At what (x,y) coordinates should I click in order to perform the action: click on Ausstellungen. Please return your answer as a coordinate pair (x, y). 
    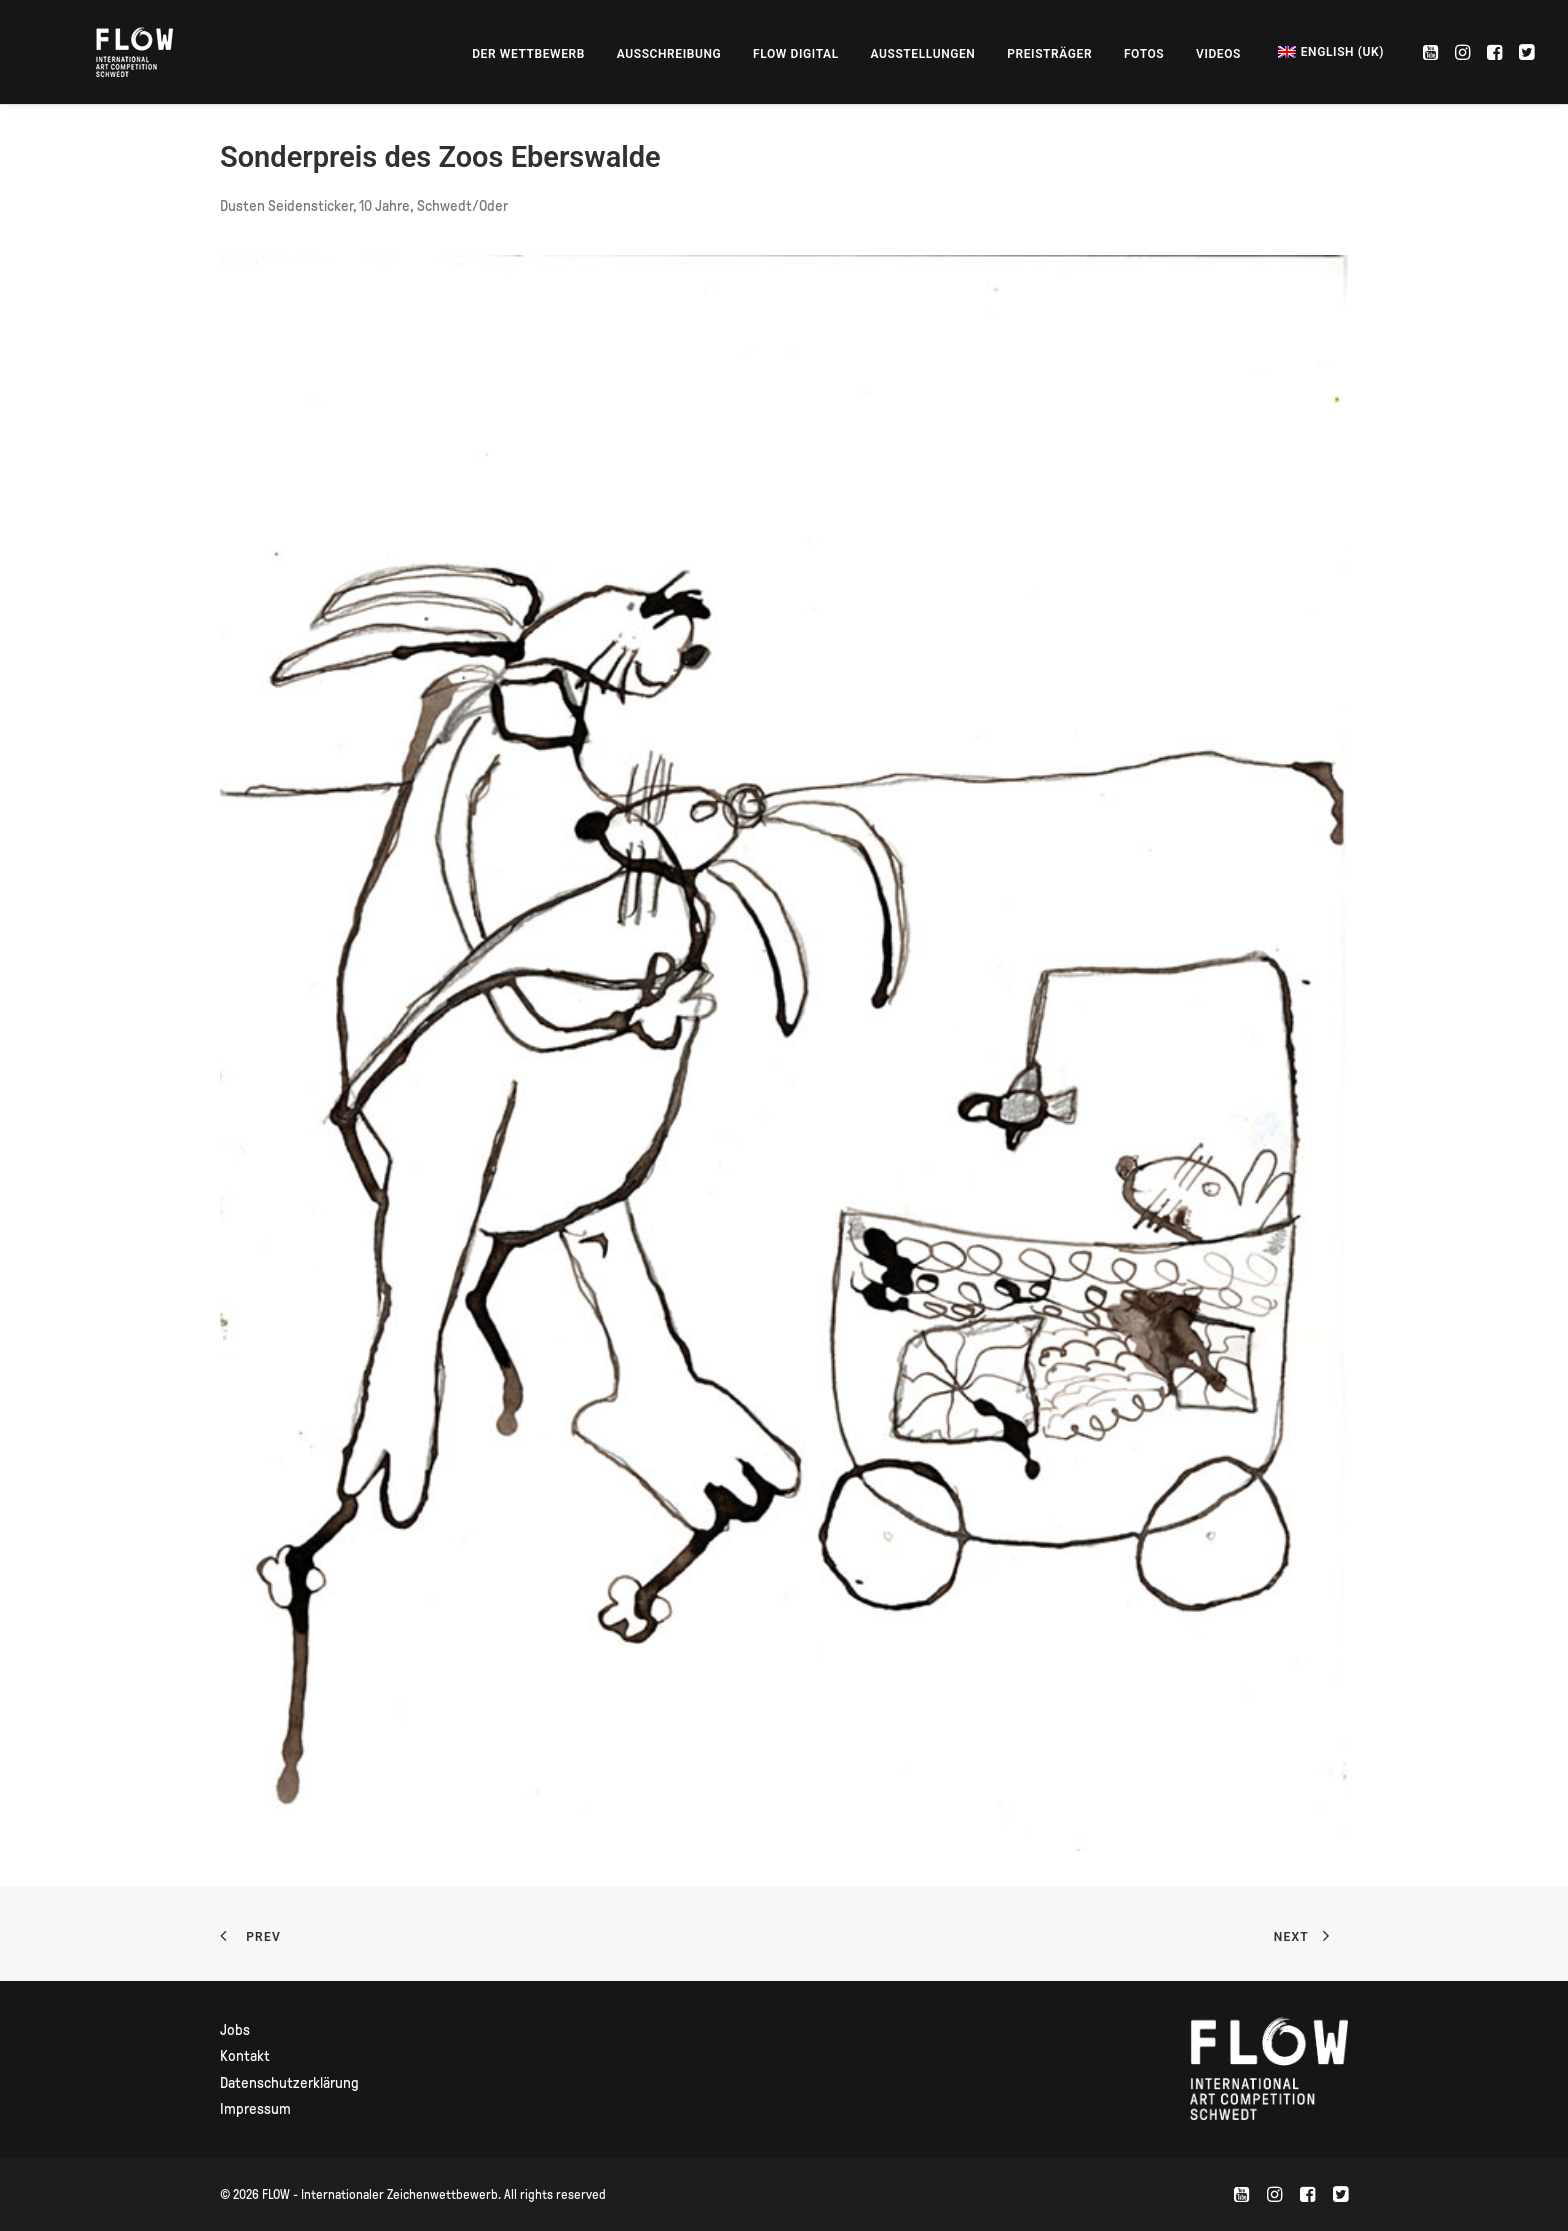
    Looking at the image, I should click on (923, 54).